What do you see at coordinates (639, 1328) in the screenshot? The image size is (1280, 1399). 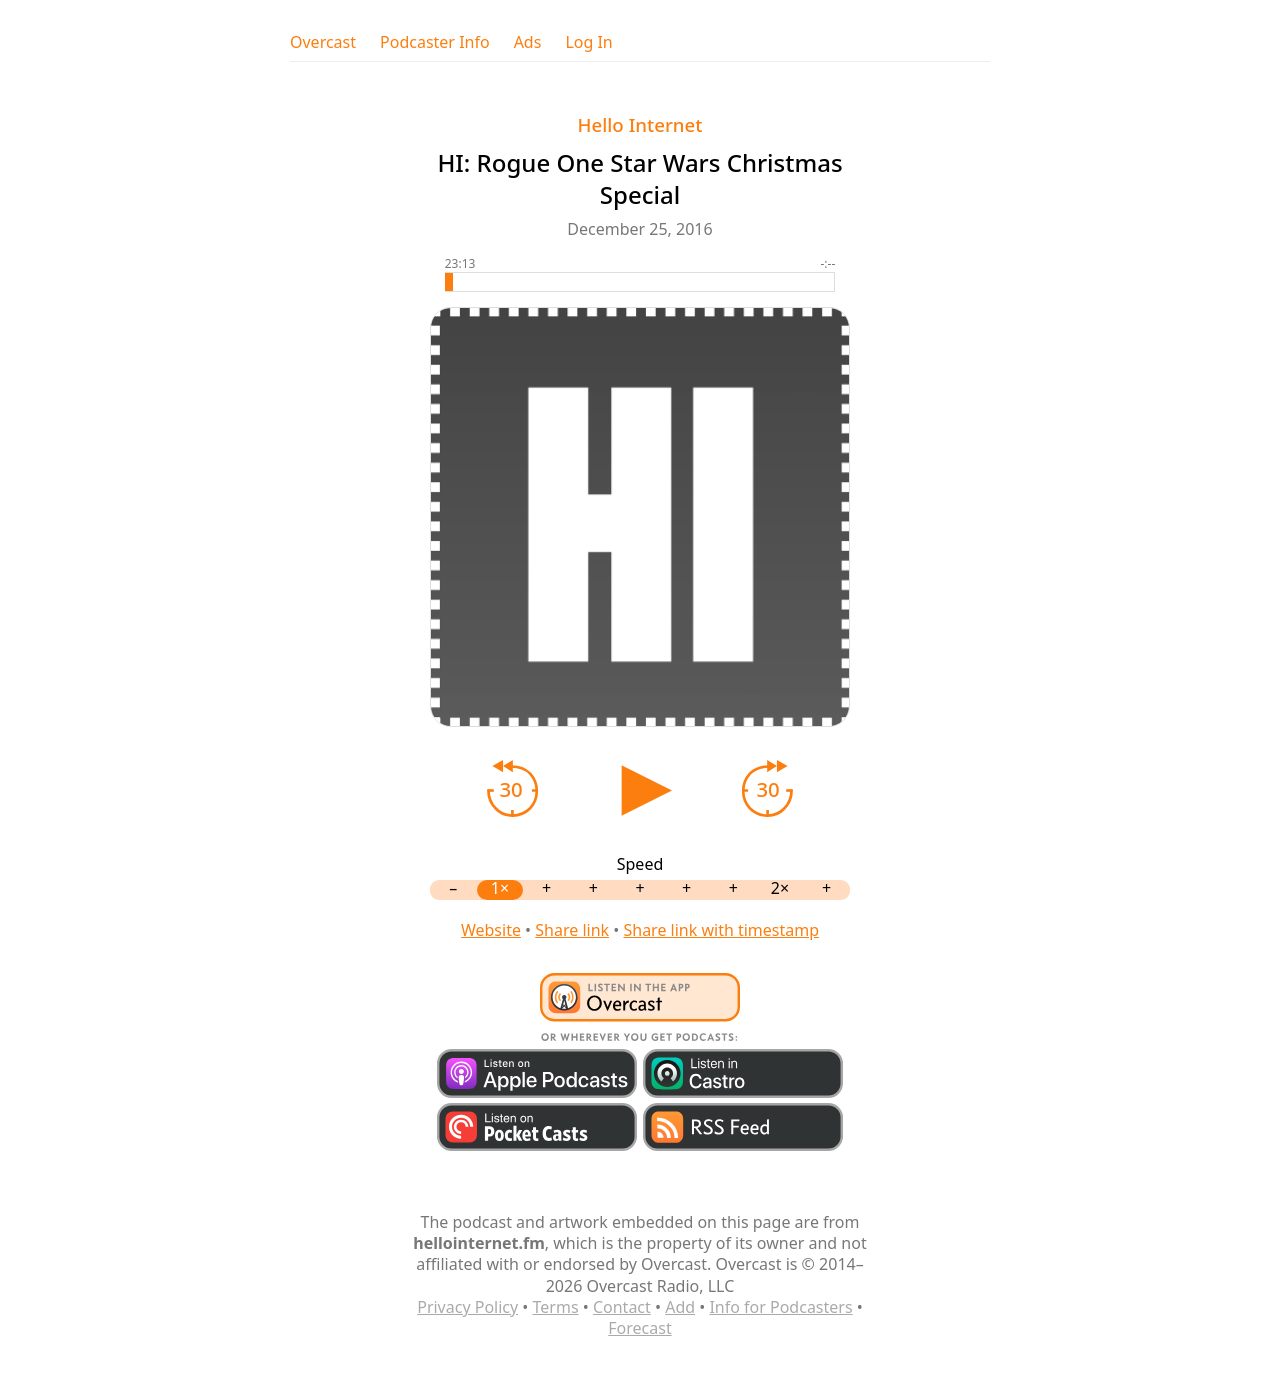 I see `Forecast` at bounding box center [639, 1328].